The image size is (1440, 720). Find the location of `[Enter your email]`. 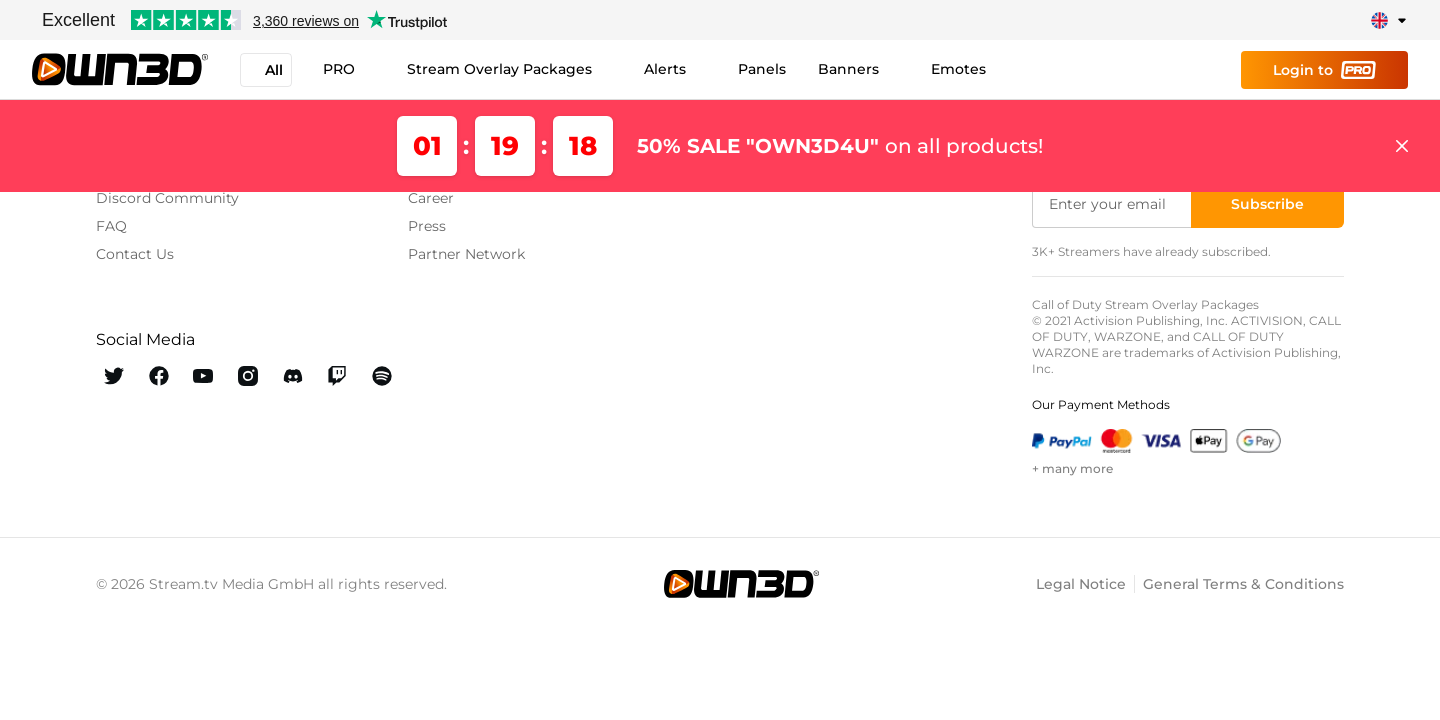

[Enter your email] is located at coordinates (1113, 204).